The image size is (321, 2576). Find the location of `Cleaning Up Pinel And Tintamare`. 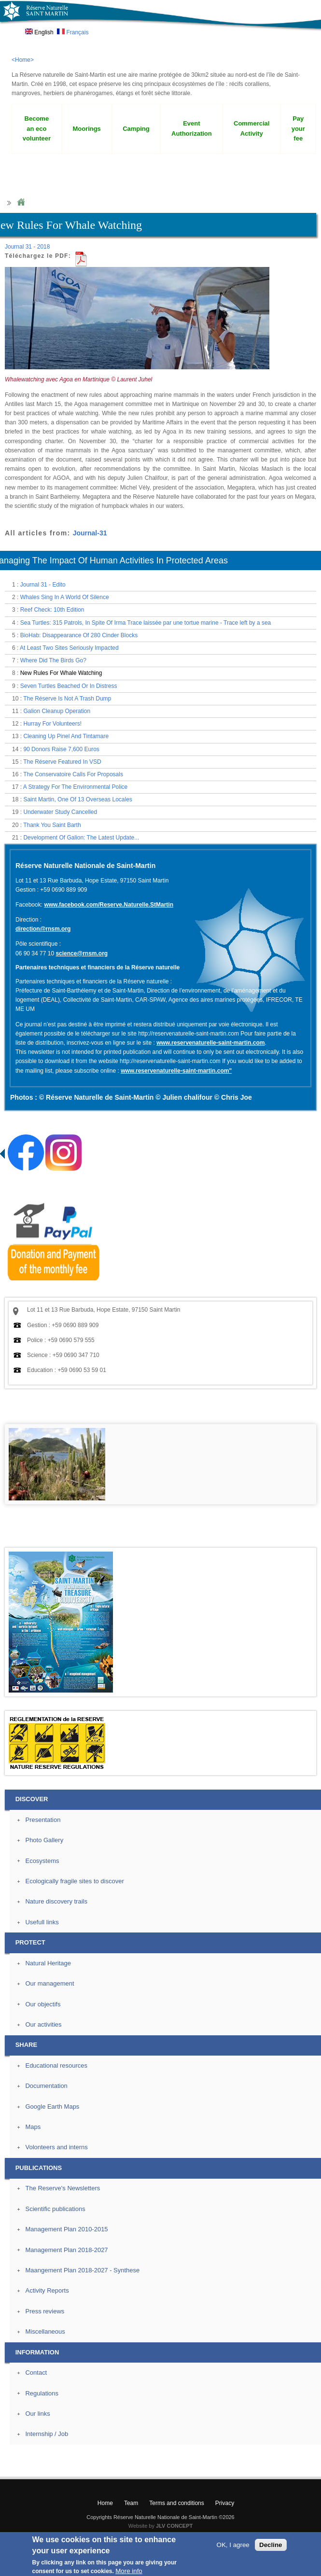

Cleaning Up Pinel And Tintamare is located at coordinates (66, 736).